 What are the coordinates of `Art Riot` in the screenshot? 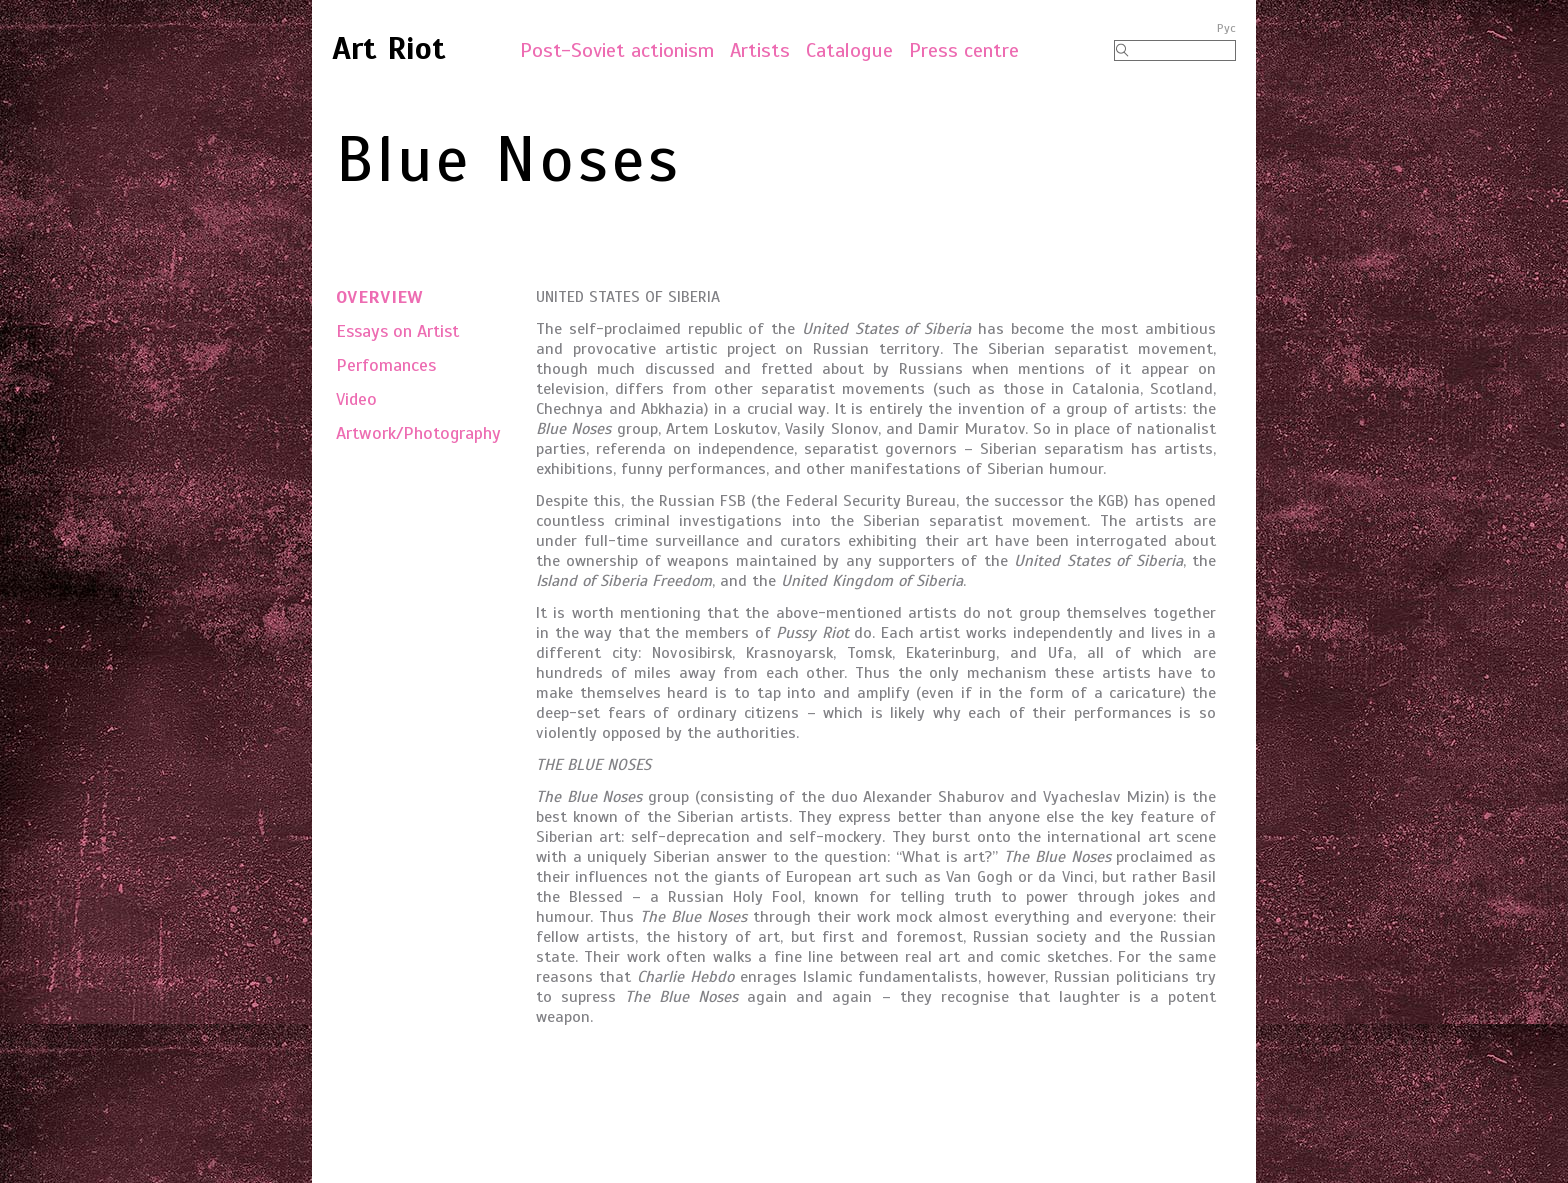 It's located at (389, 48).